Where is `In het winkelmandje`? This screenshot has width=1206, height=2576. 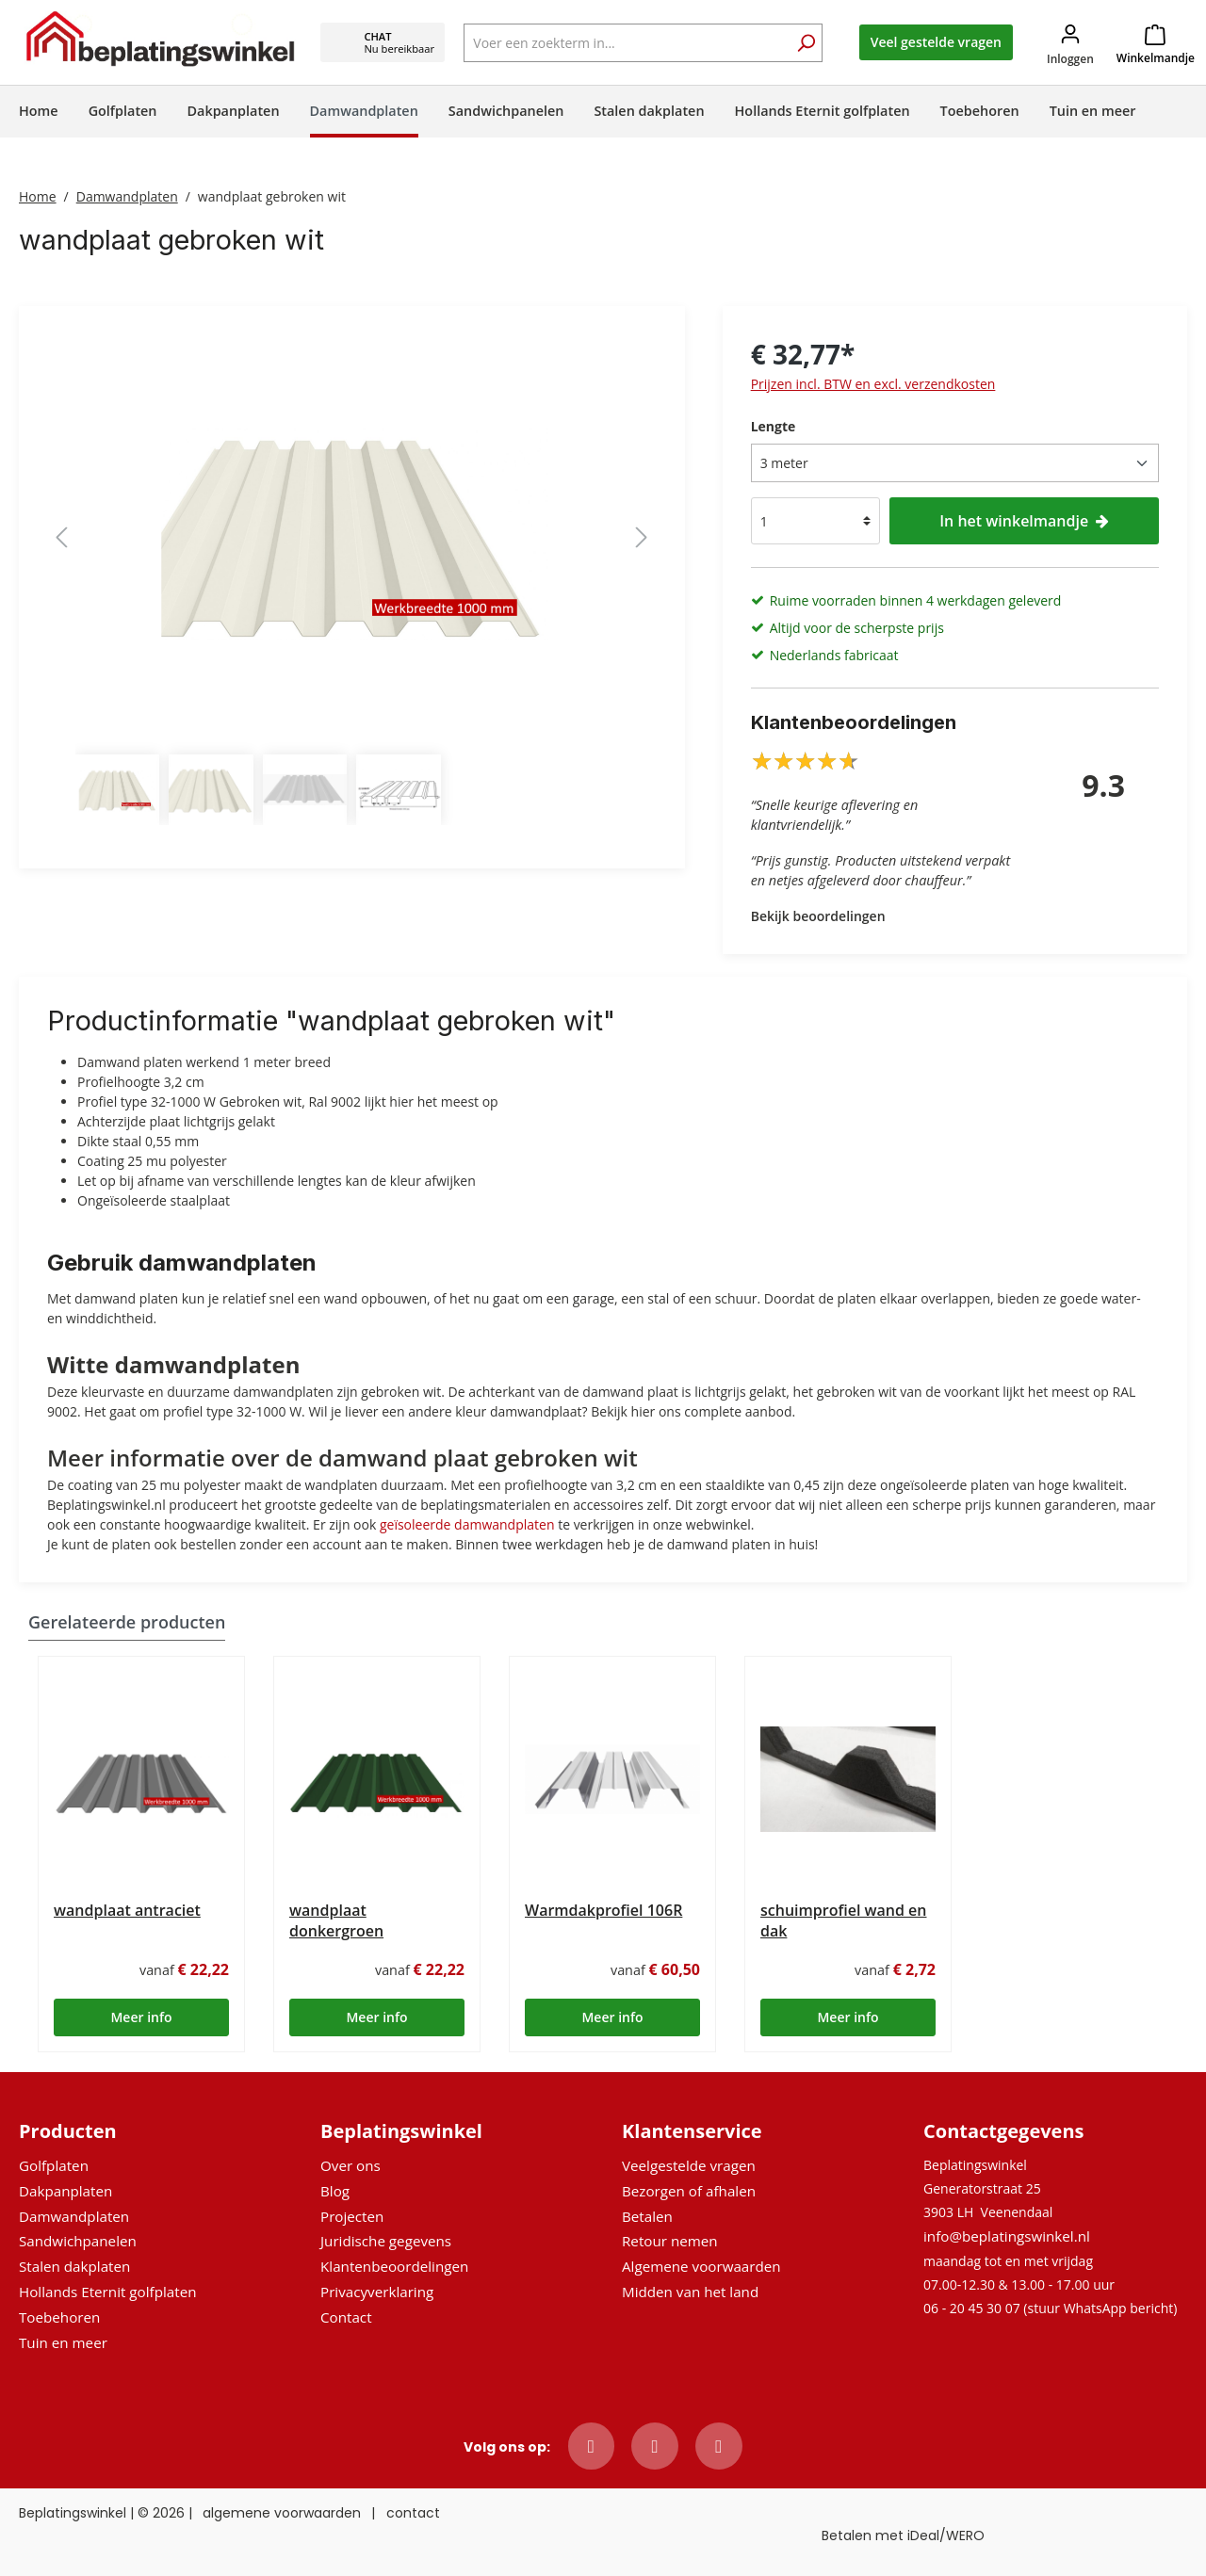
In het winkelmandje is located at coordinates (1024, 520).